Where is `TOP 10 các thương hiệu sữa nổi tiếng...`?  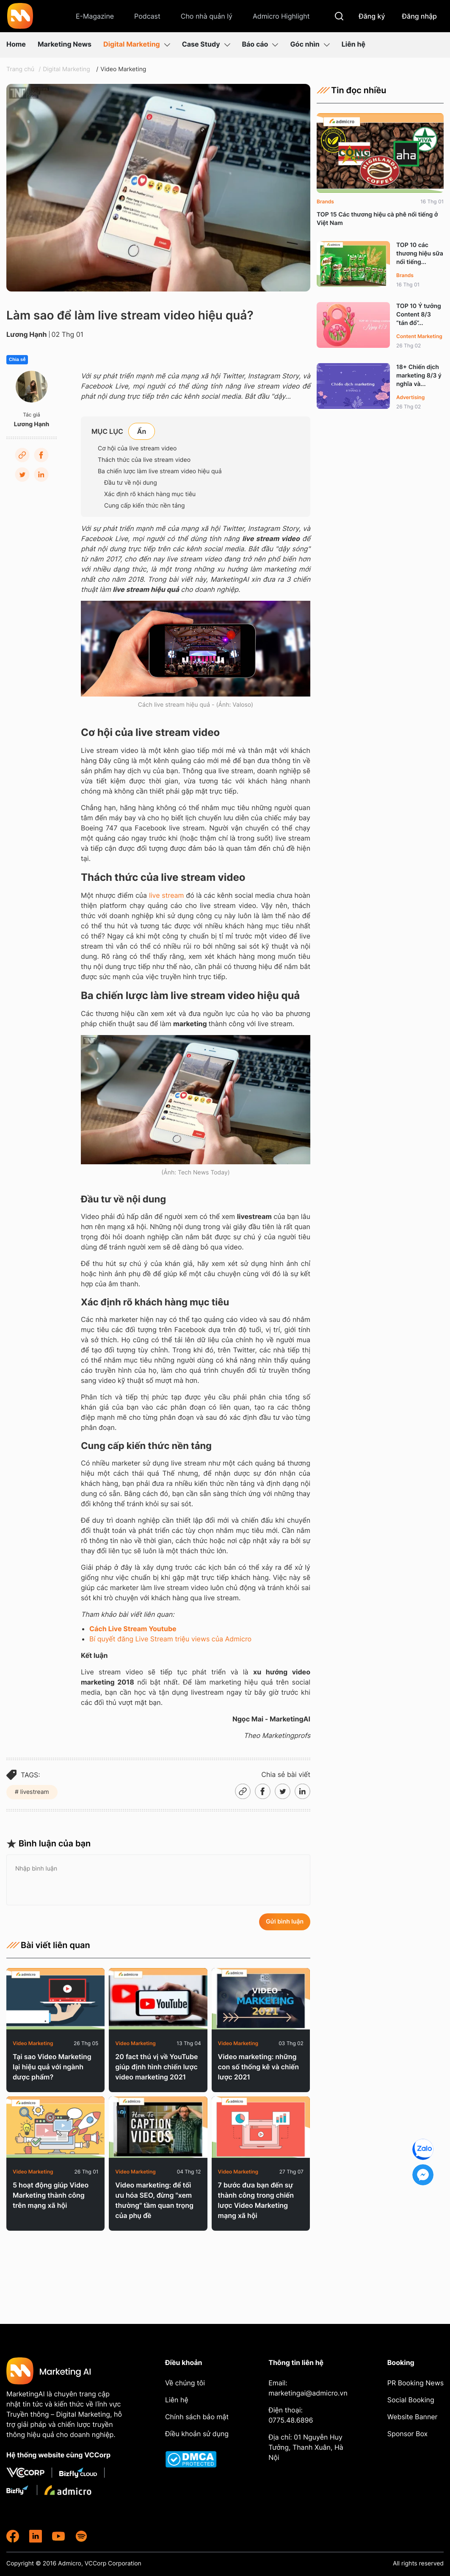 TOP 10 các thương hiệu sữa nổi tiếng... is located at coordinates (419, 254).